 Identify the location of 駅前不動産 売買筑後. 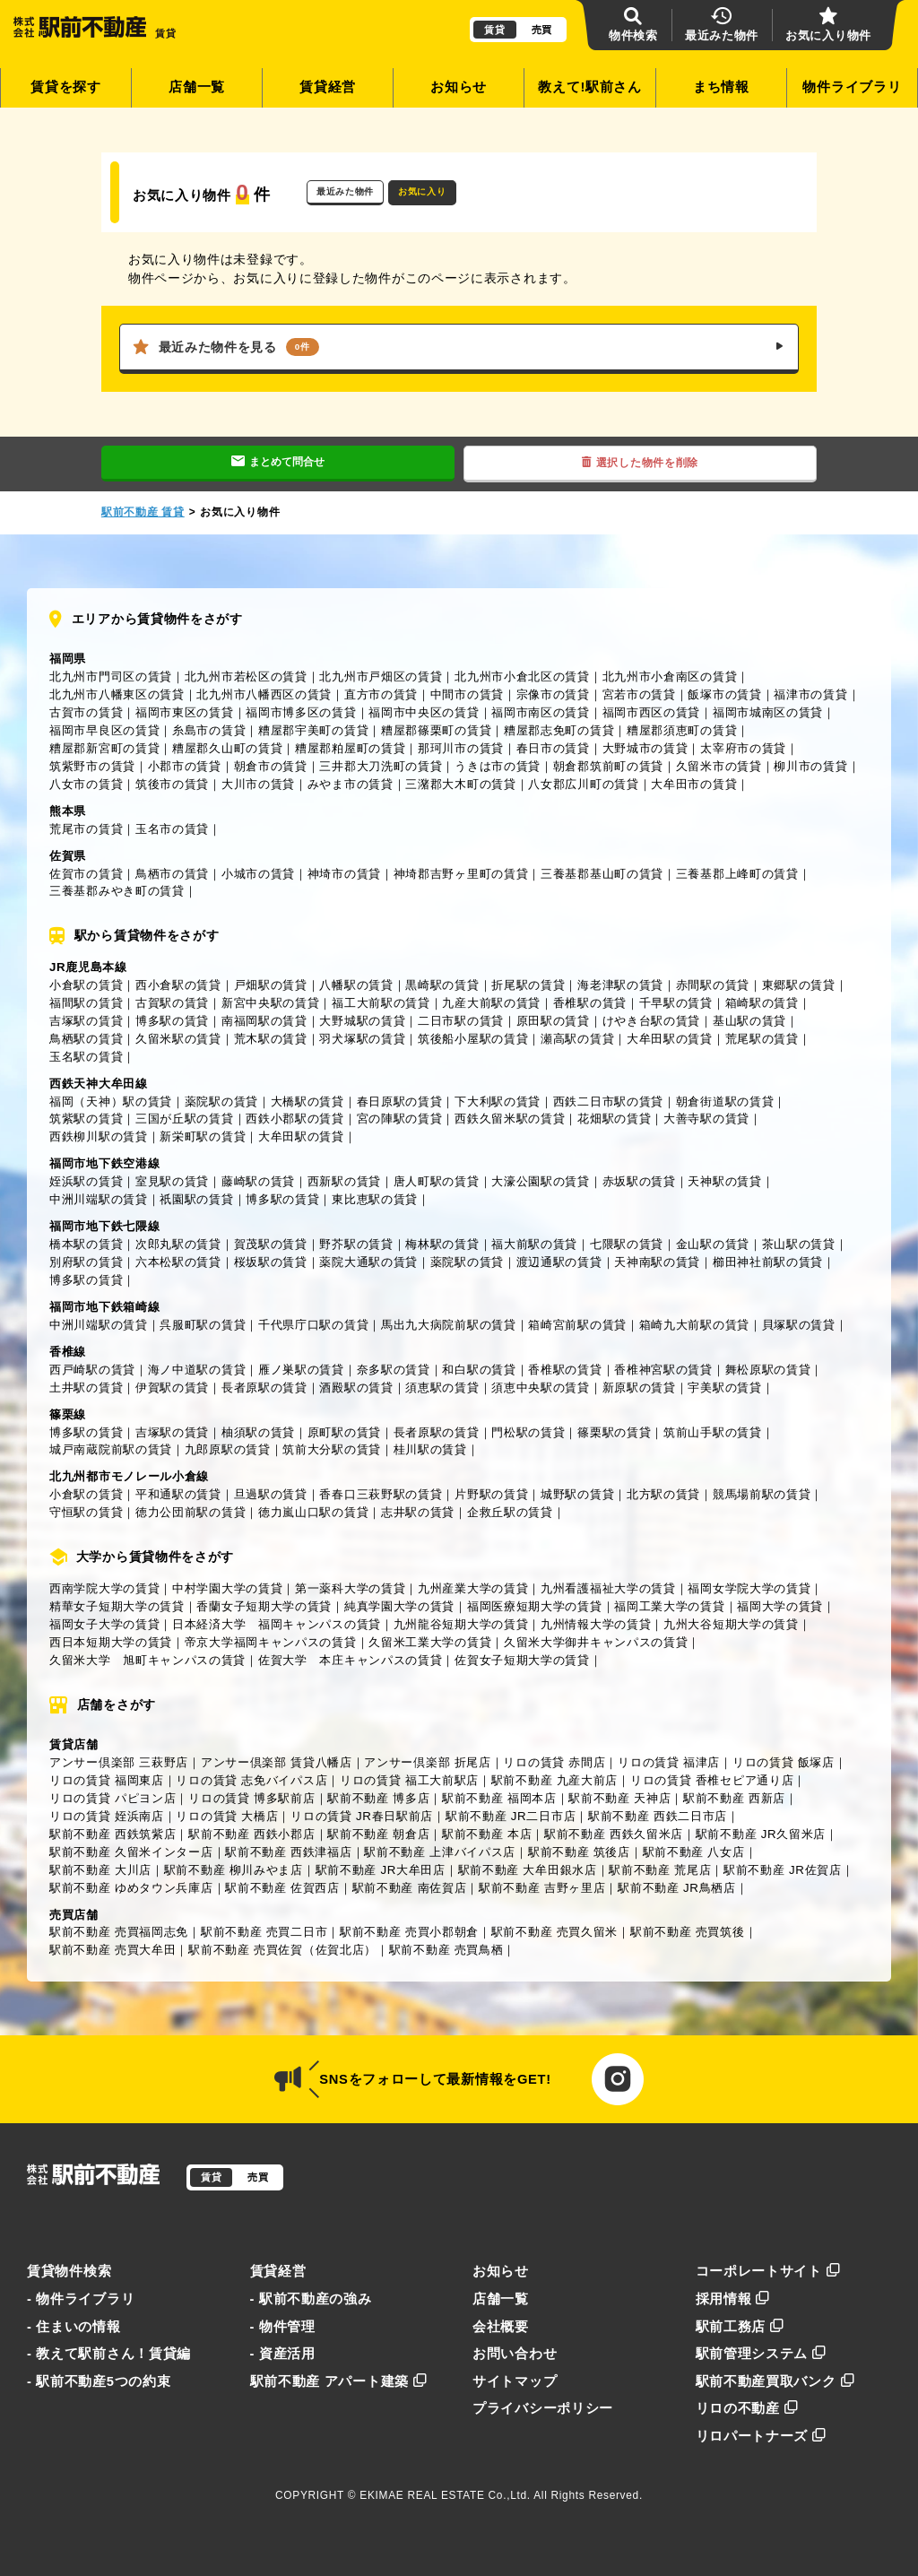
(687, 1932).